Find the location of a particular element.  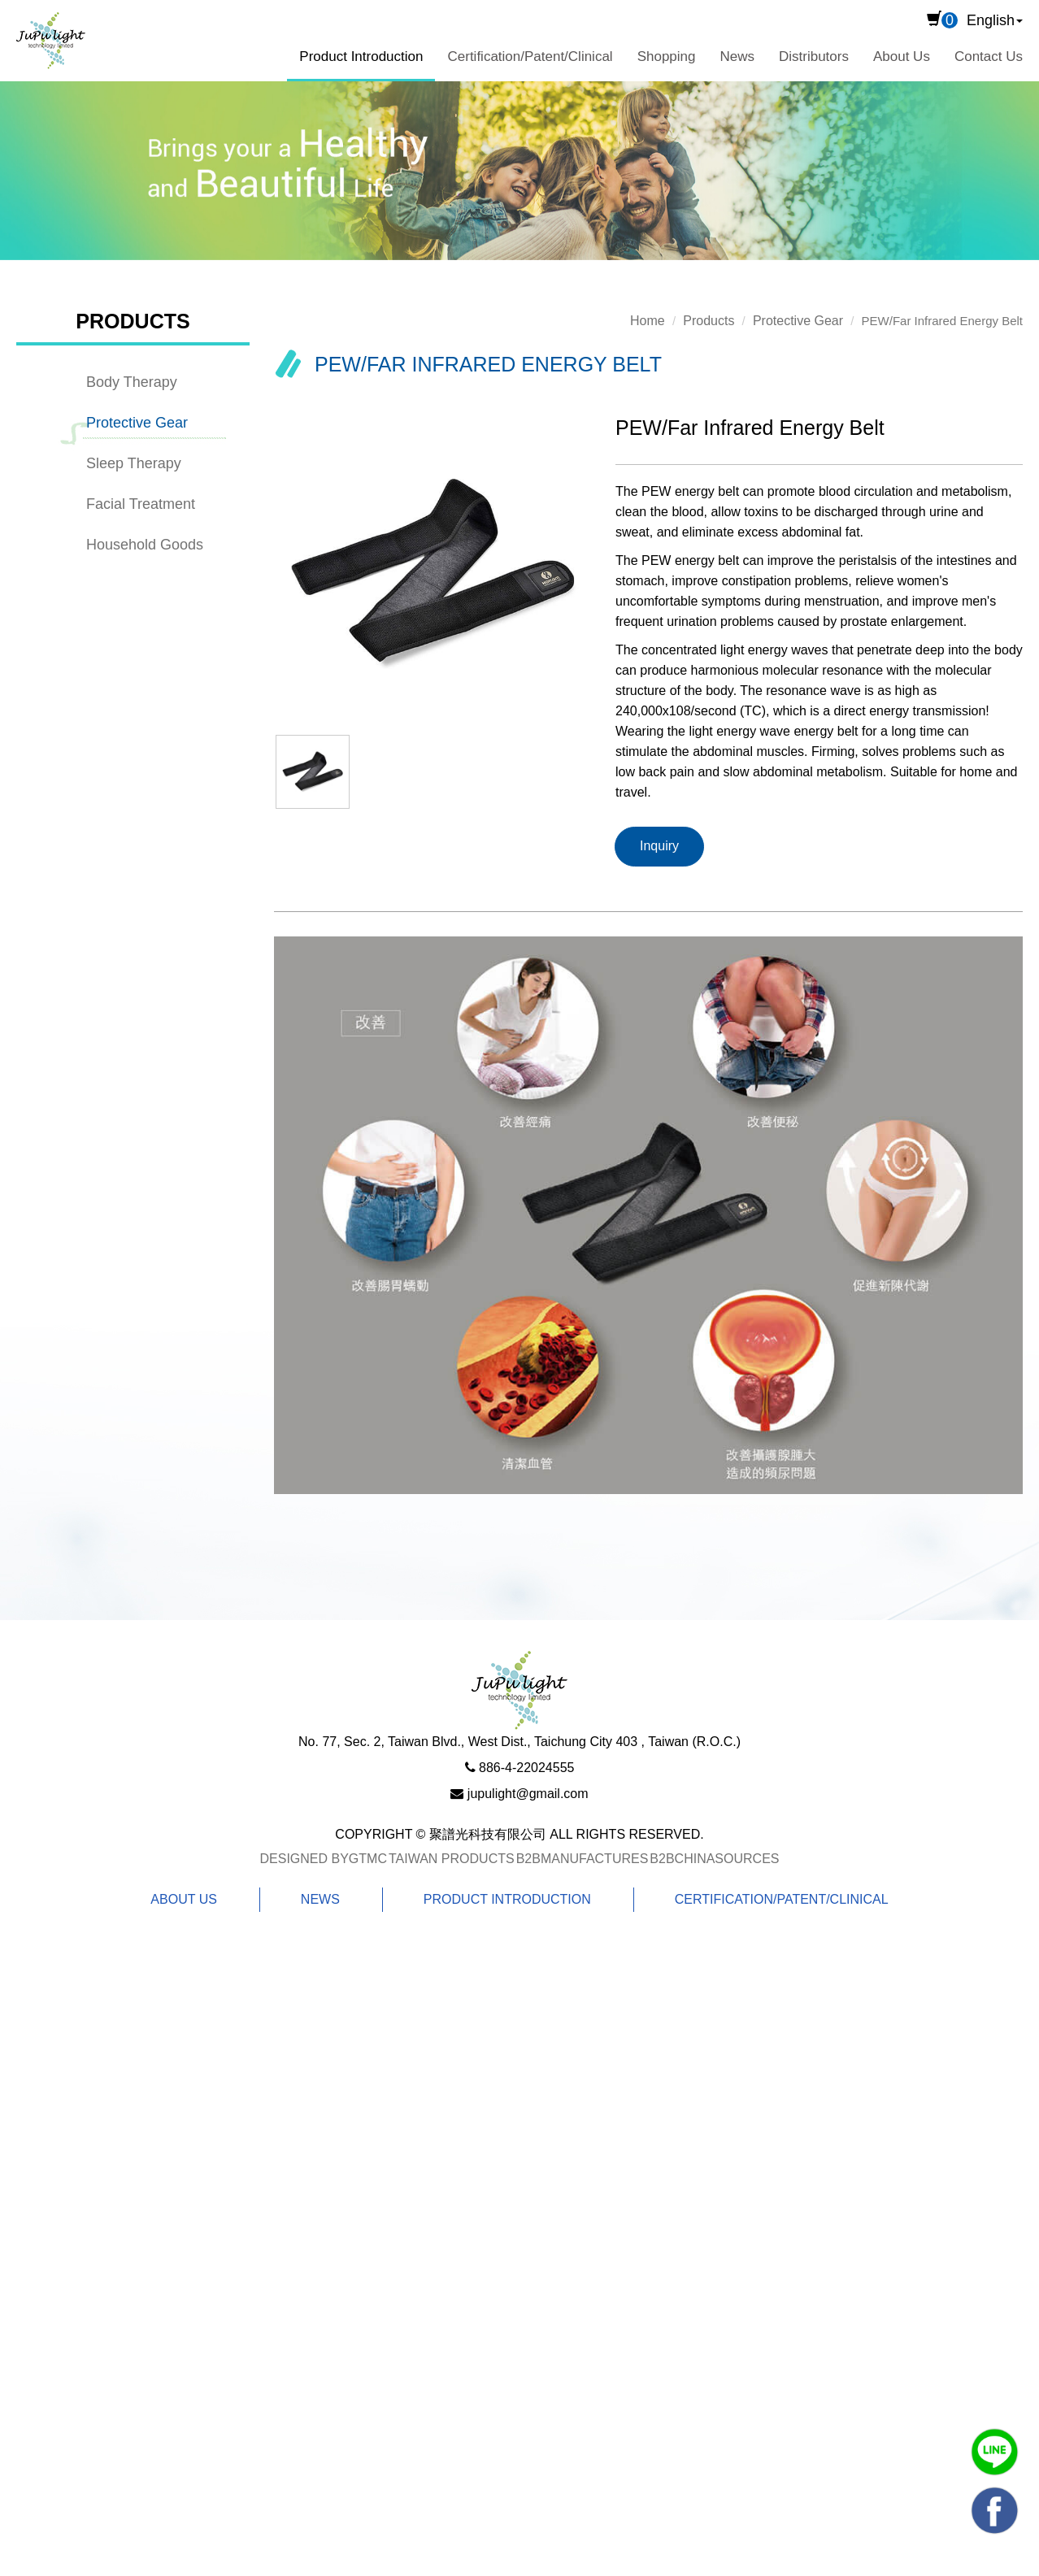

Distributors is located at coordinates (814, 56).